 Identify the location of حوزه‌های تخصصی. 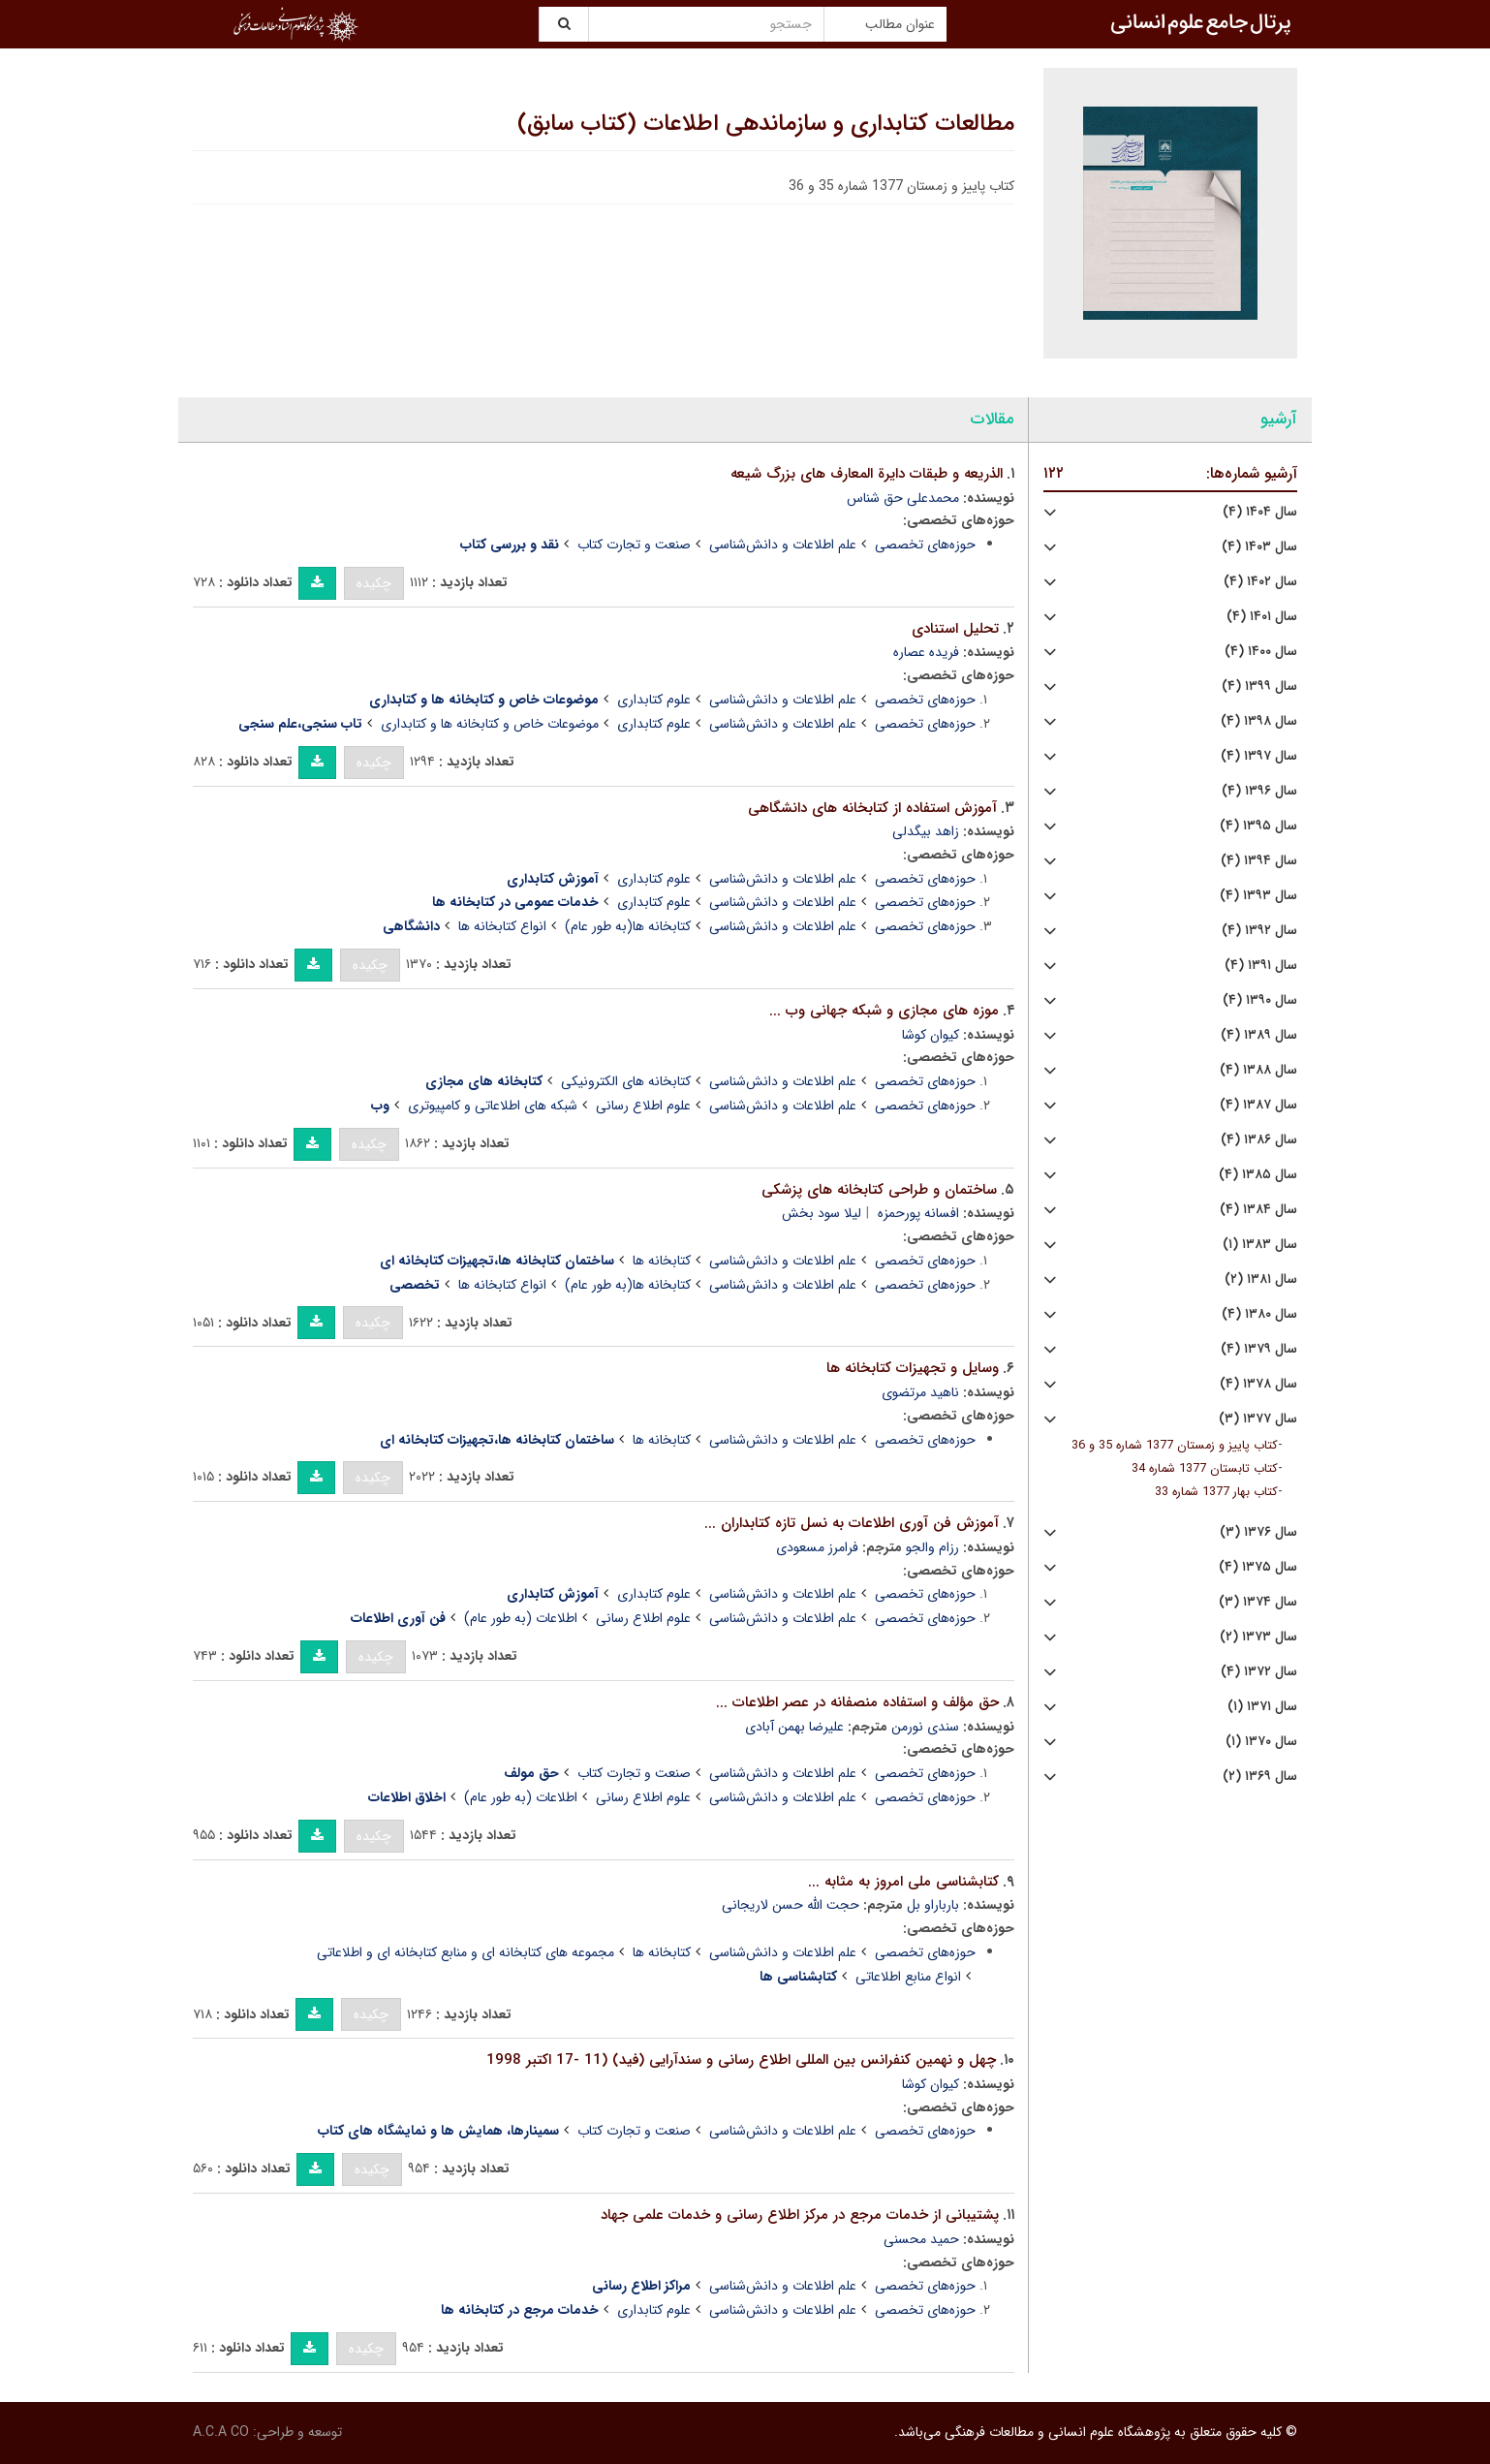
(925, 544).